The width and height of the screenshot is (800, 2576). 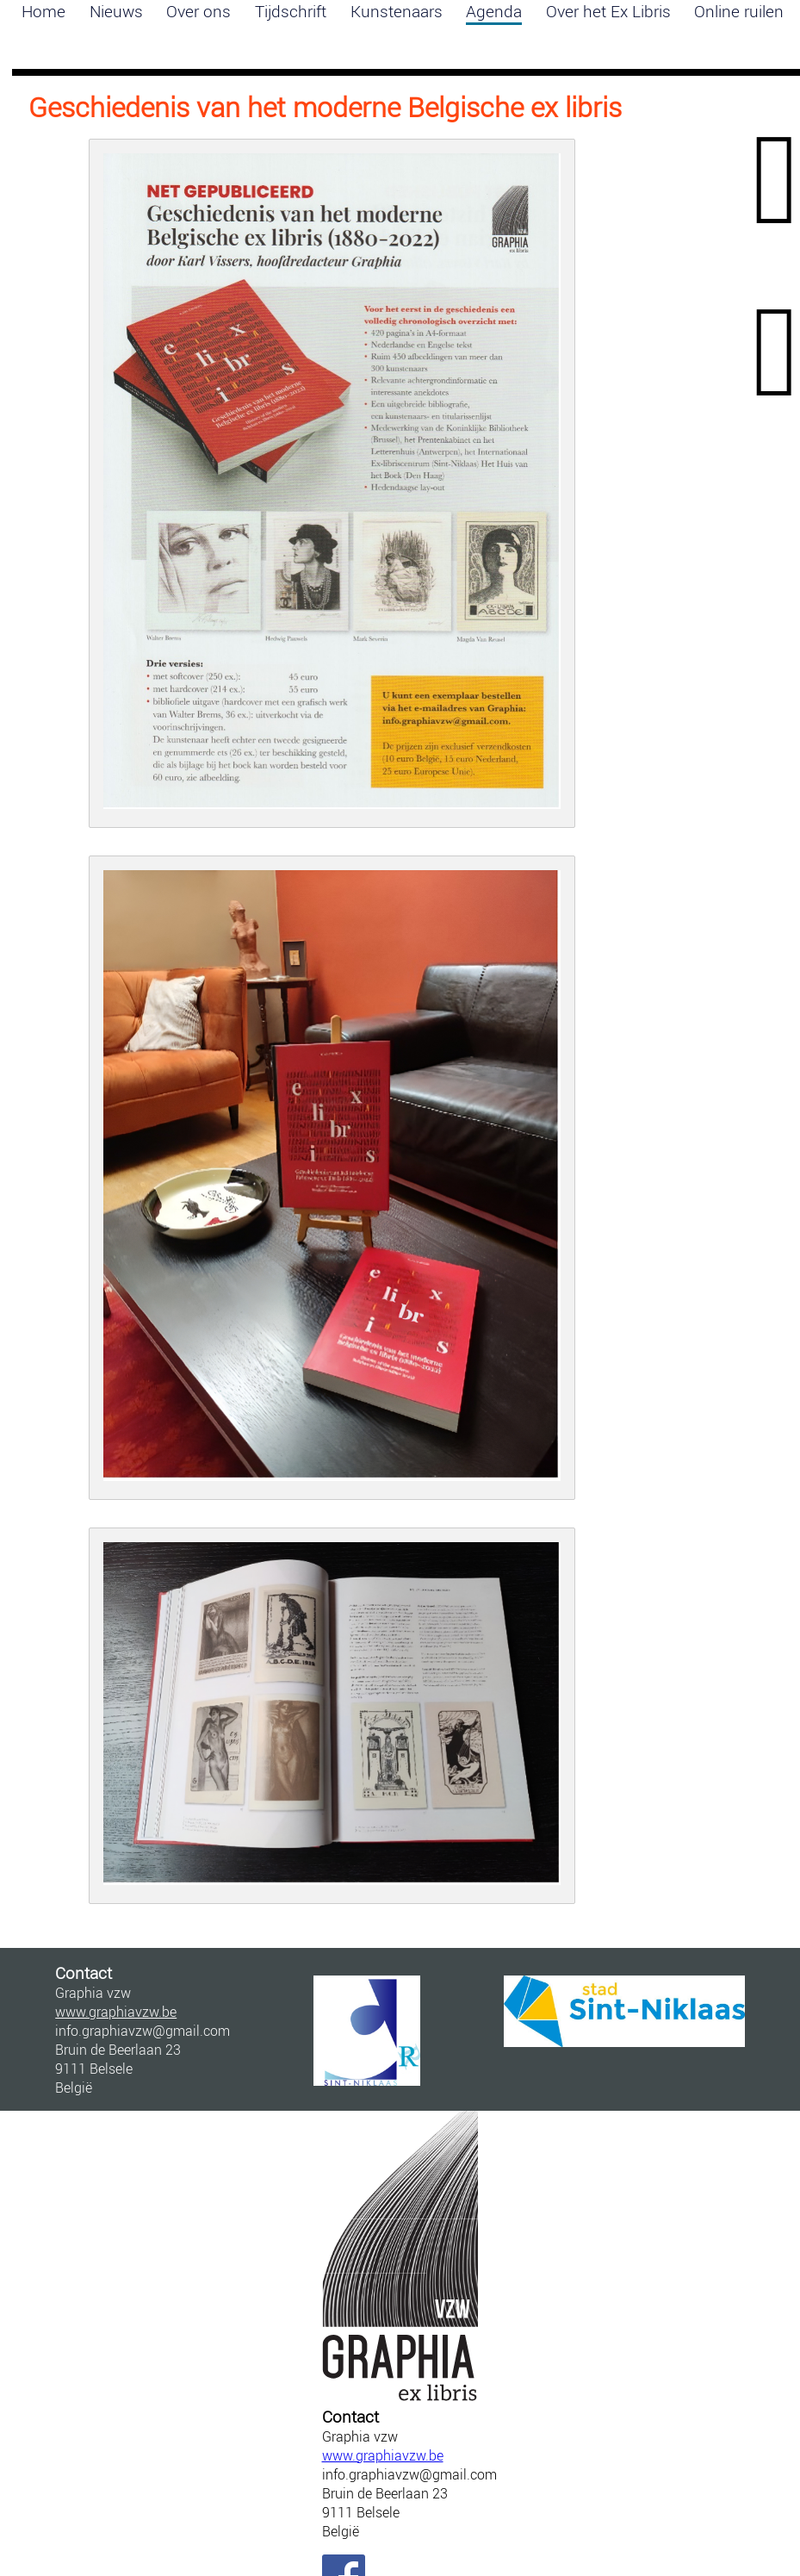 What do you see at coordinates (198, 11) in the screenshot?
I see `Over ons` at bounding box center [198, 11].